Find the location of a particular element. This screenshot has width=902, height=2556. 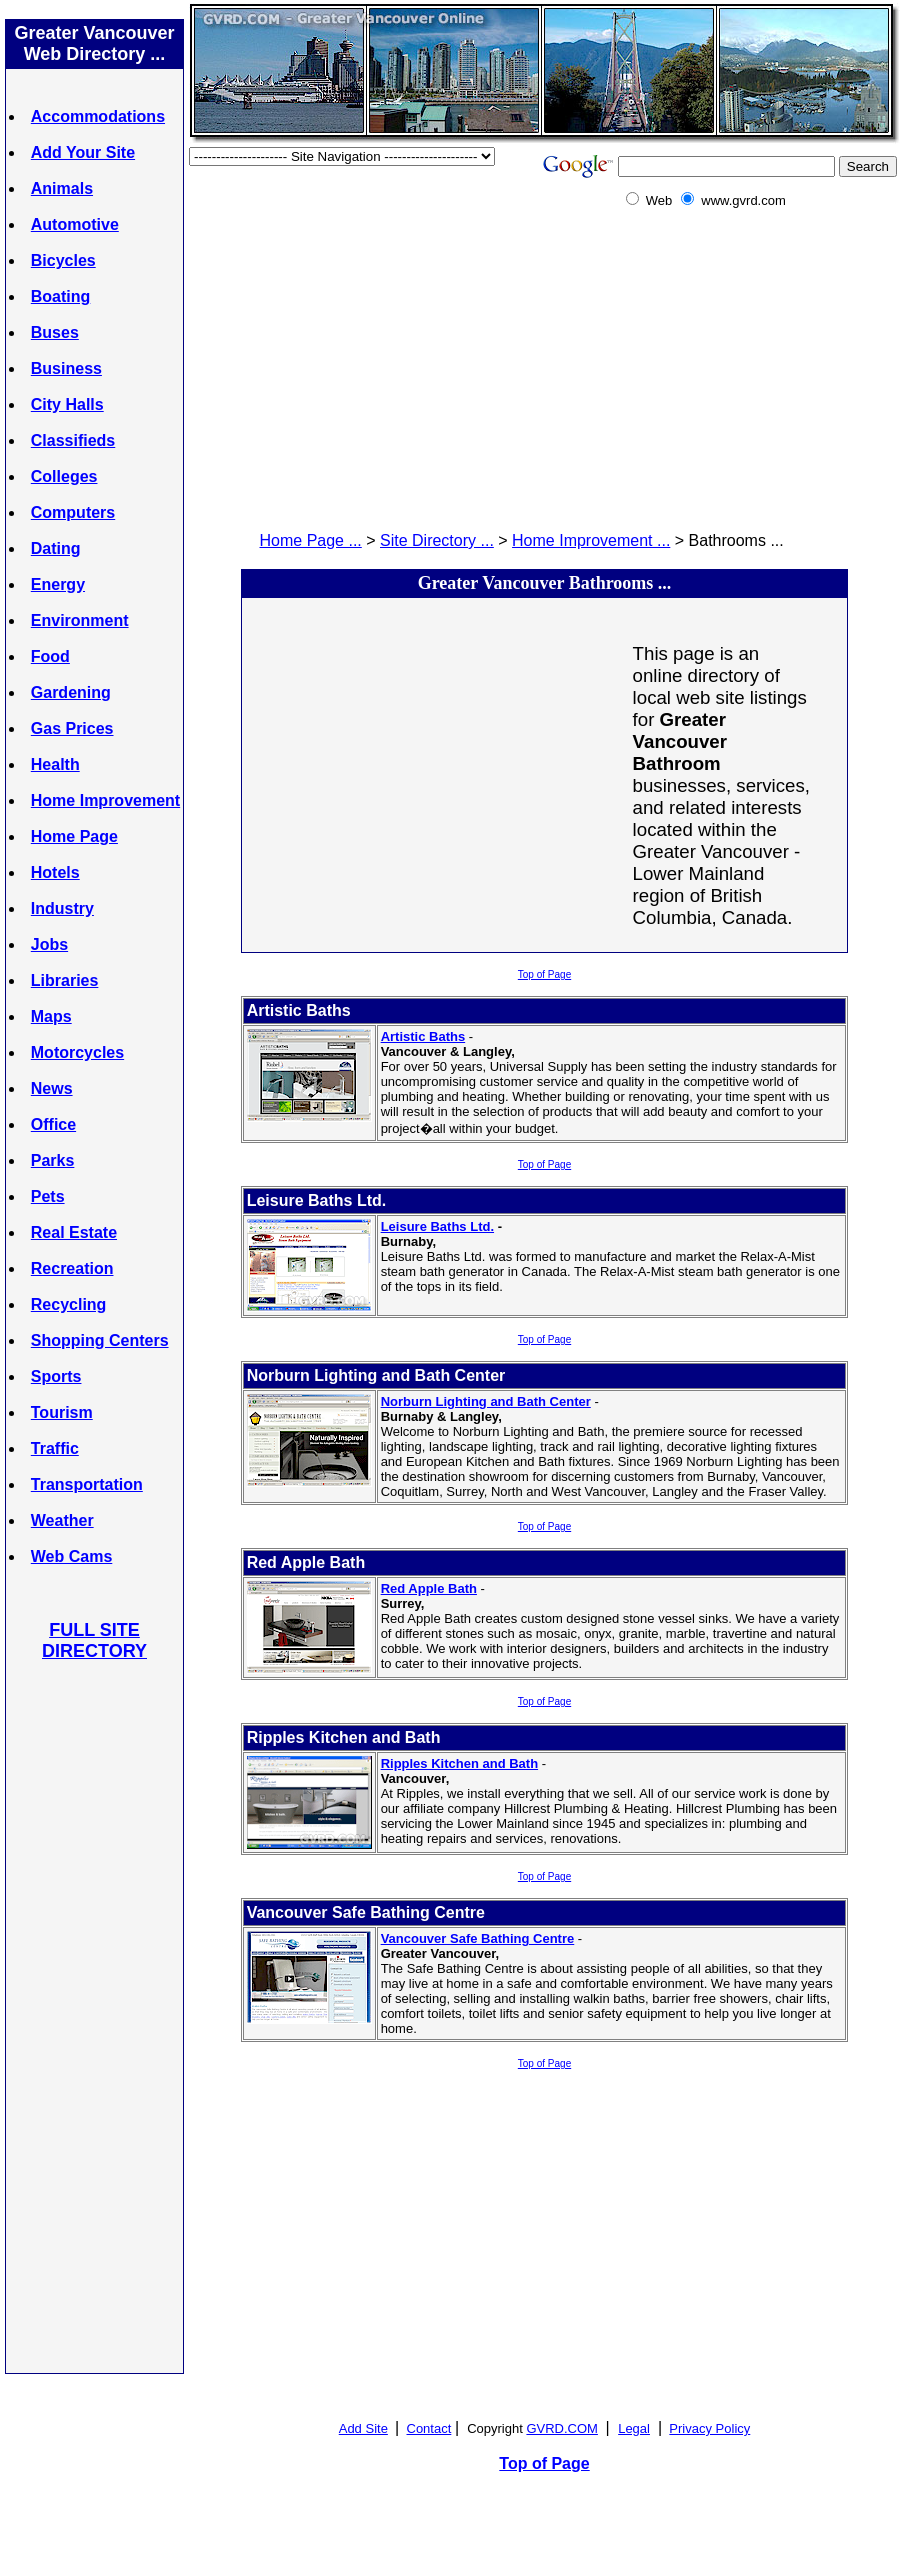

Gardening is located at coordinates (71, 692).